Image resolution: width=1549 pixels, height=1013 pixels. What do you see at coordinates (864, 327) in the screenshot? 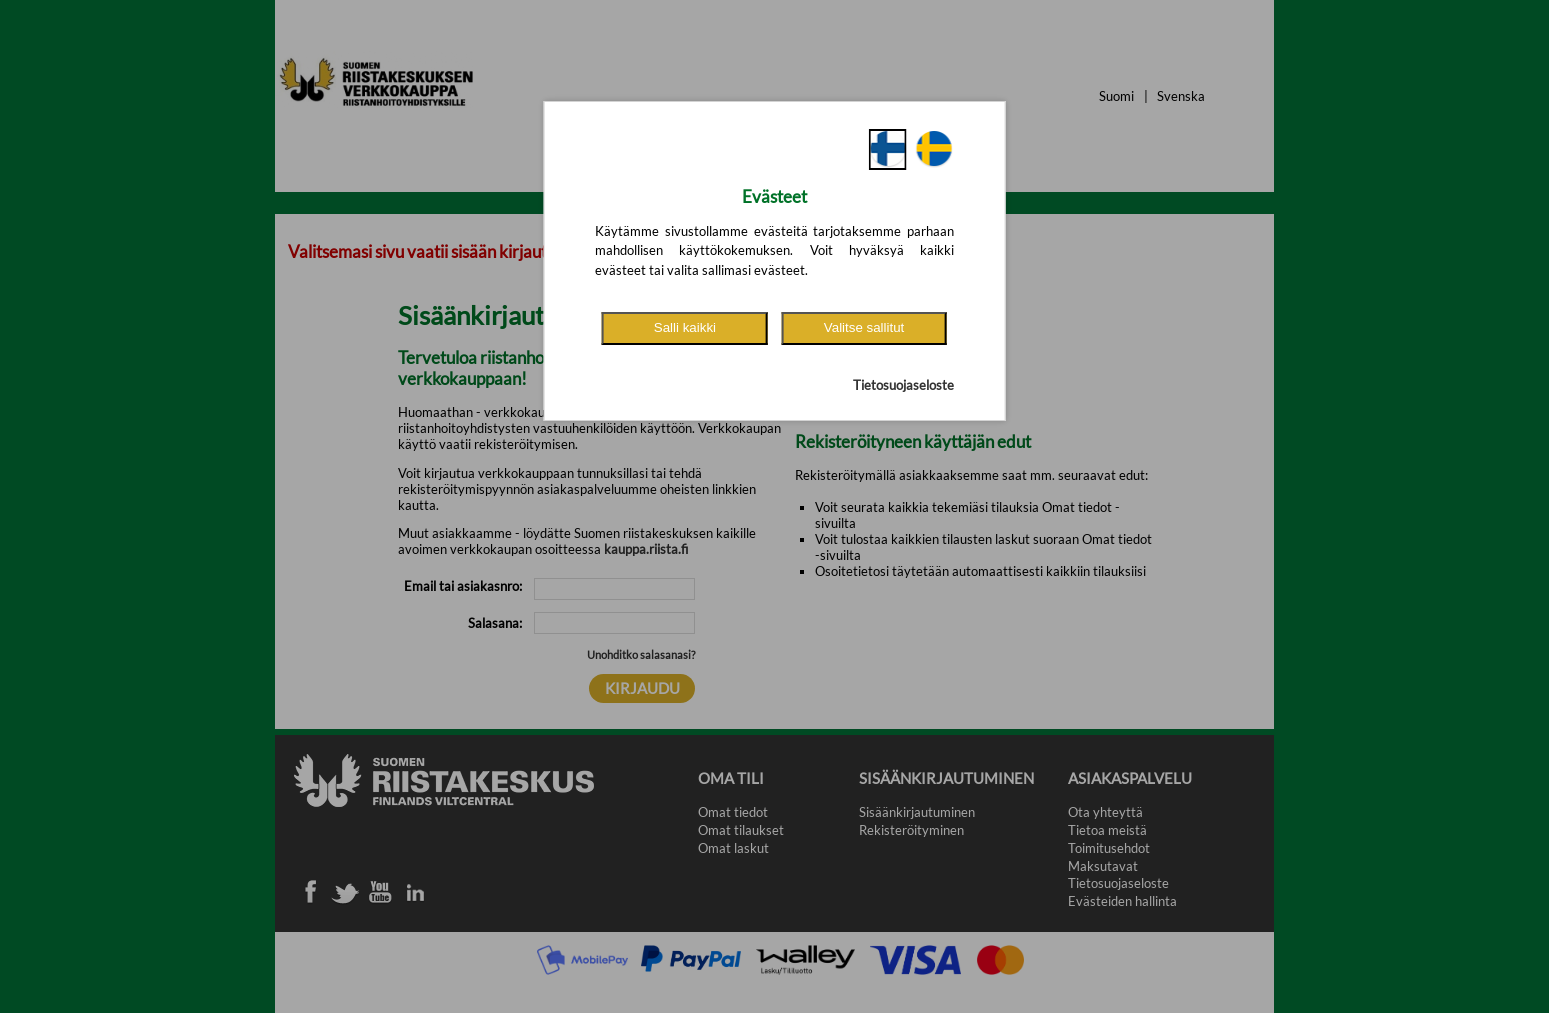
I see `Valitse sallitut` at bounding box center [864, 327].